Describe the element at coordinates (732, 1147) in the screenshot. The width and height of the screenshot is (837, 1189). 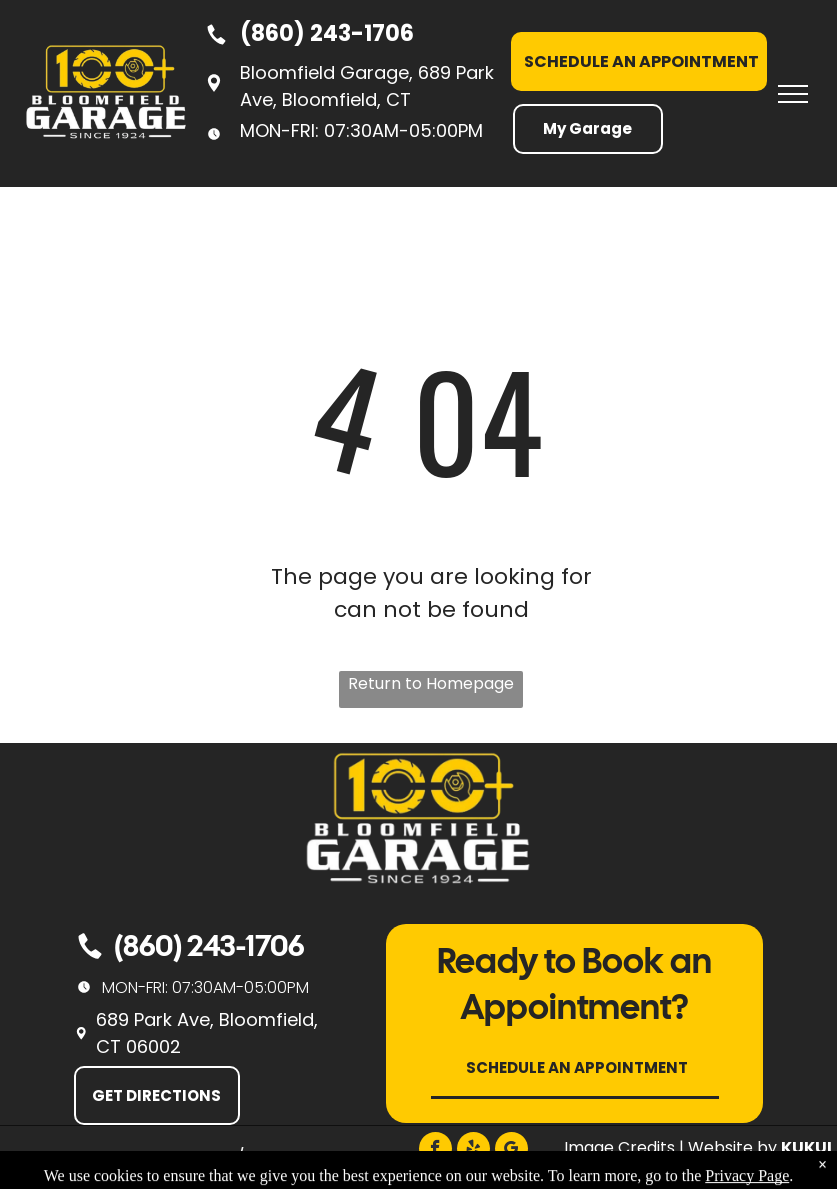
I see `Website by` at that location.